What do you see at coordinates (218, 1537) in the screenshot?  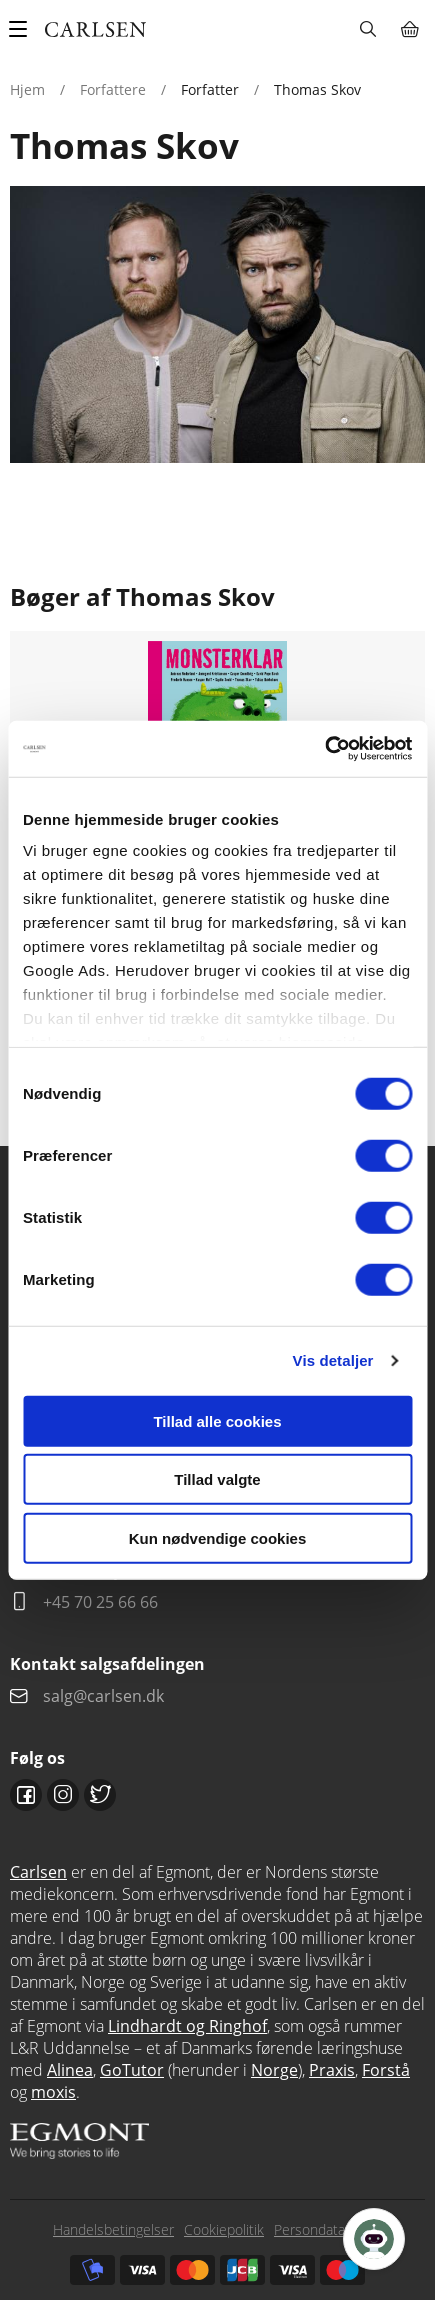 I see `Kun nødvendige cookies` at bounding box center [218, 1537].